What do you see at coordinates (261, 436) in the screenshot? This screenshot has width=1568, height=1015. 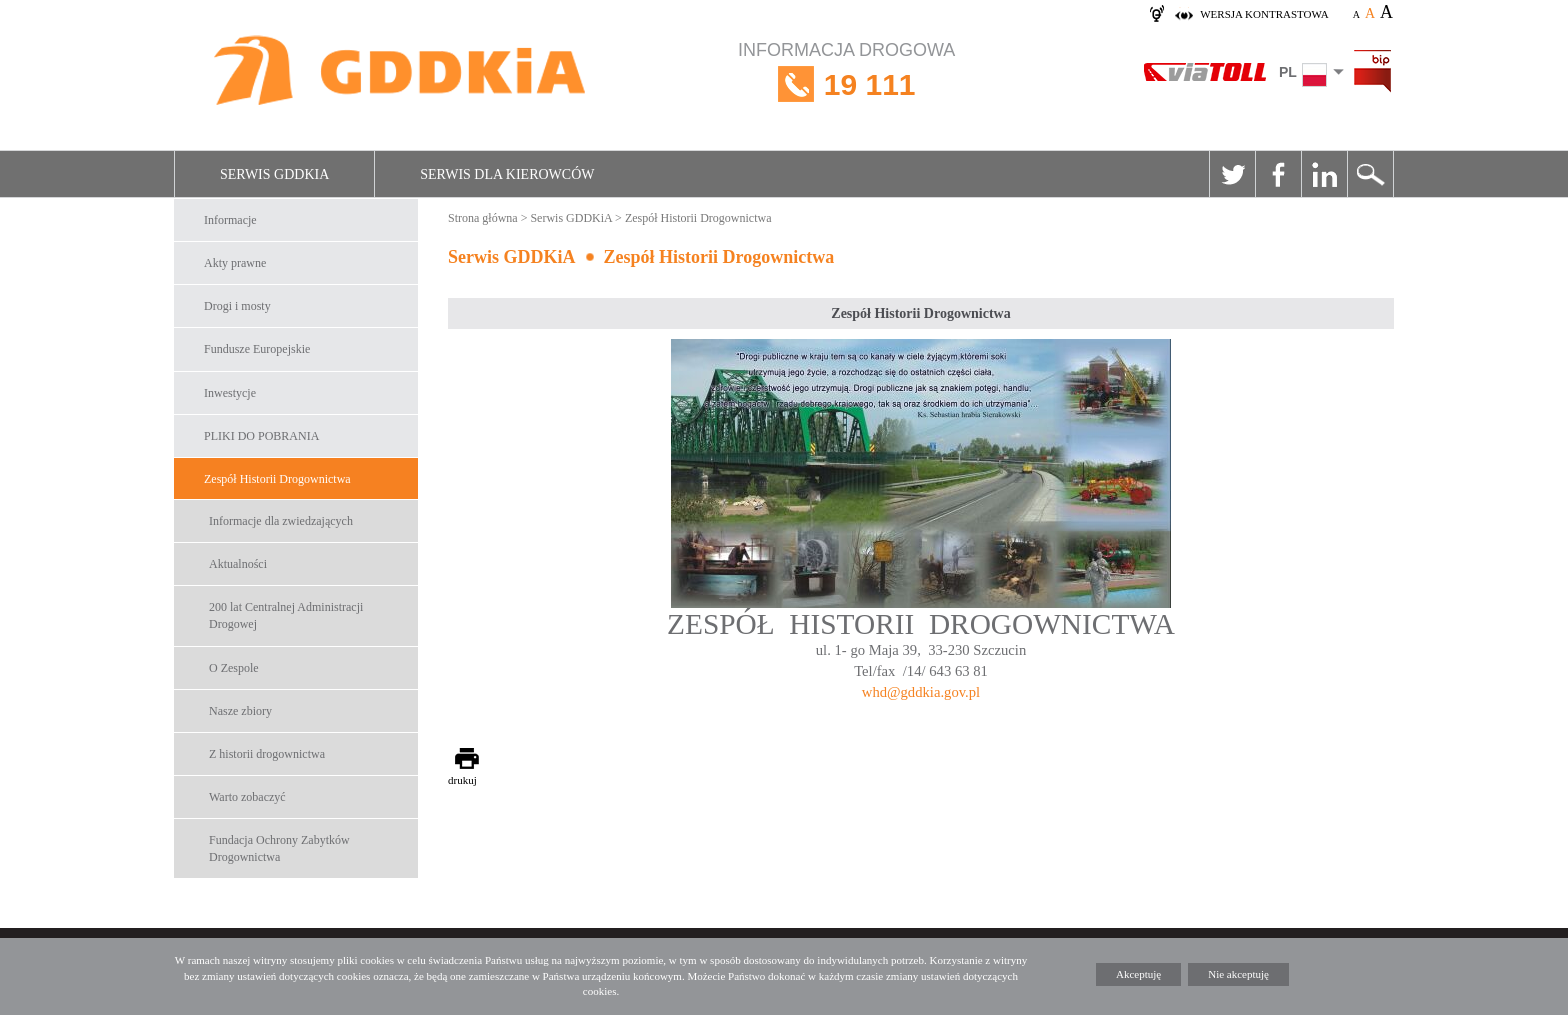 I see `PLIKI DO POBRANIA` at bounding box center [261, 436].